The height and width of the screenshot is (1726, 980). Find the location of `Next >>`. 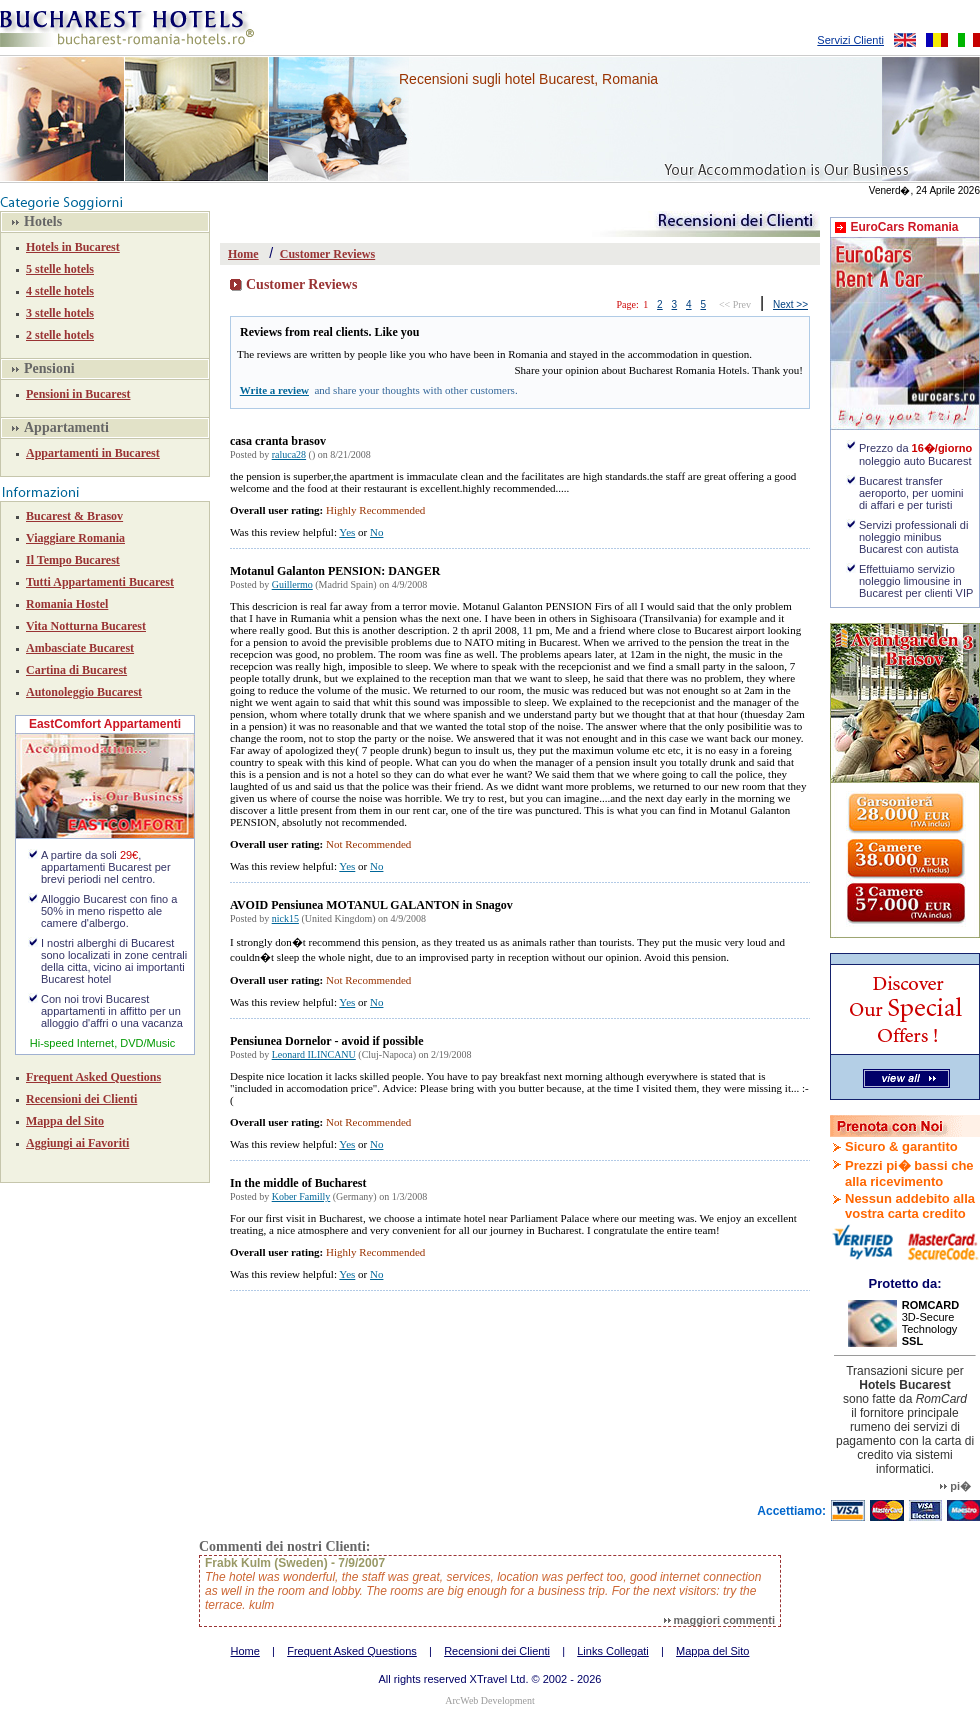

Next >> is located at coordinates (790, 304).